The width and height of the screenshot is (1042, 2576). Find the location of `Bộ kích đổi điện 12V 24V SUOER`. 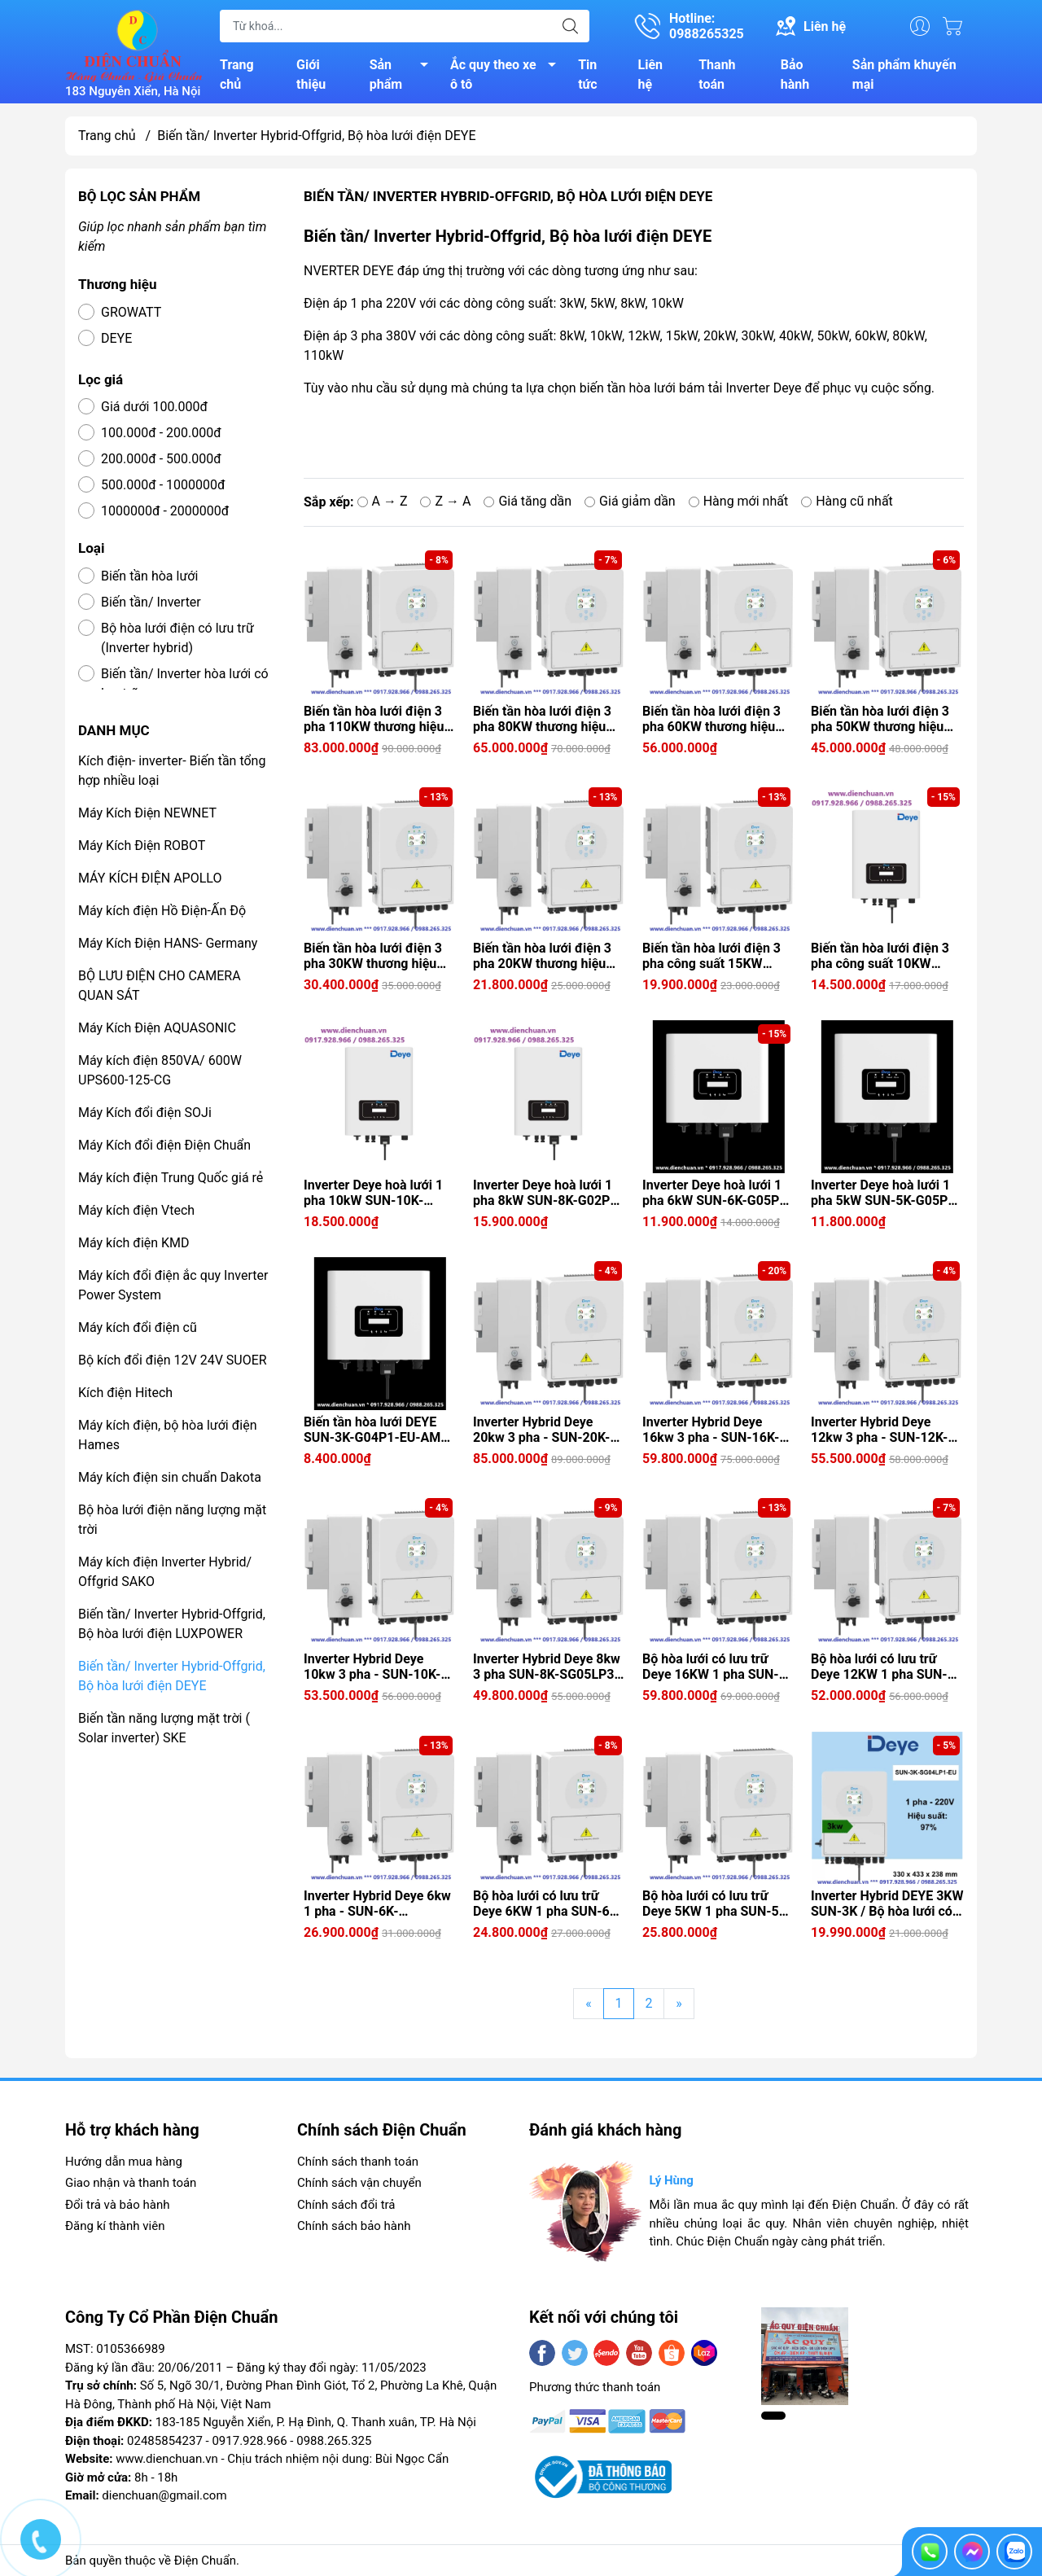

Bộ kích đổi điện 12V 24V SUOER is located at coordinates (172, 1361).